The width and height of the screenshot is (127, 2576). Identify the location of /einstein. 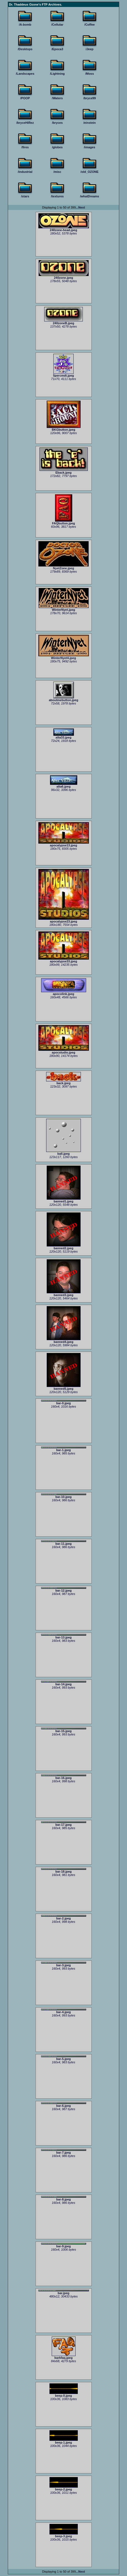
(89, 122).